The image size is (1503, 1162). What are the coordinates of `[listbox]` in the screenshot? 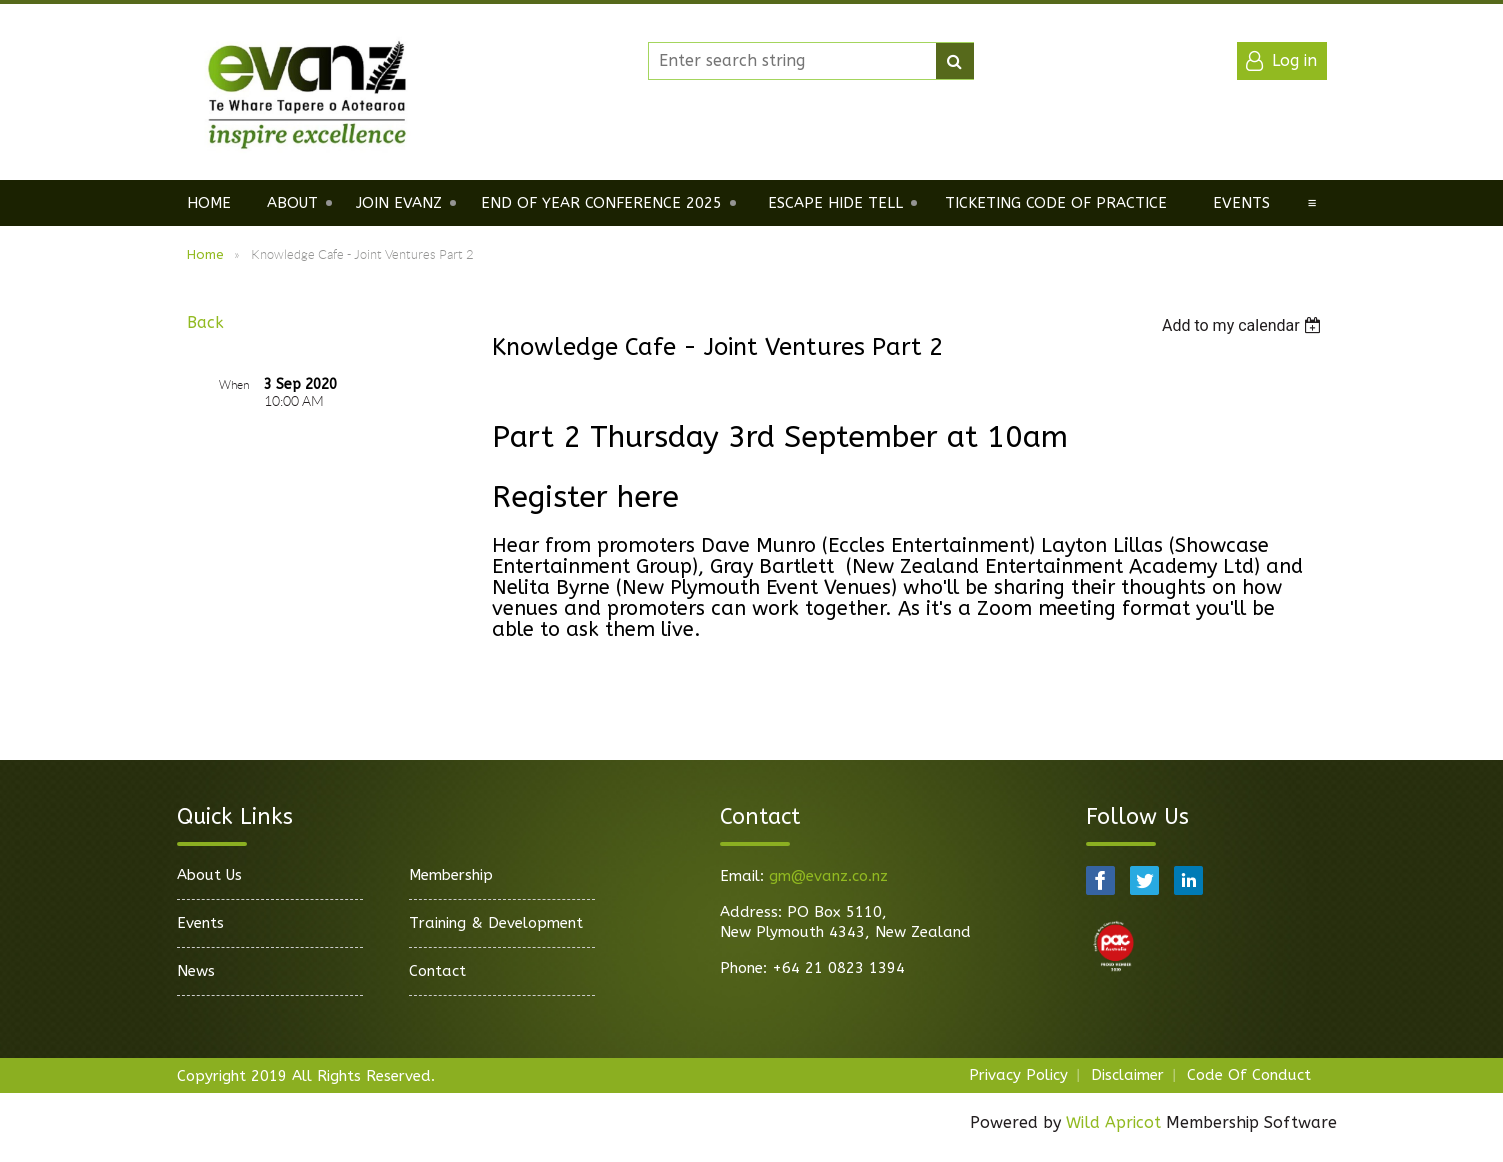 It's located at (1244, 325).